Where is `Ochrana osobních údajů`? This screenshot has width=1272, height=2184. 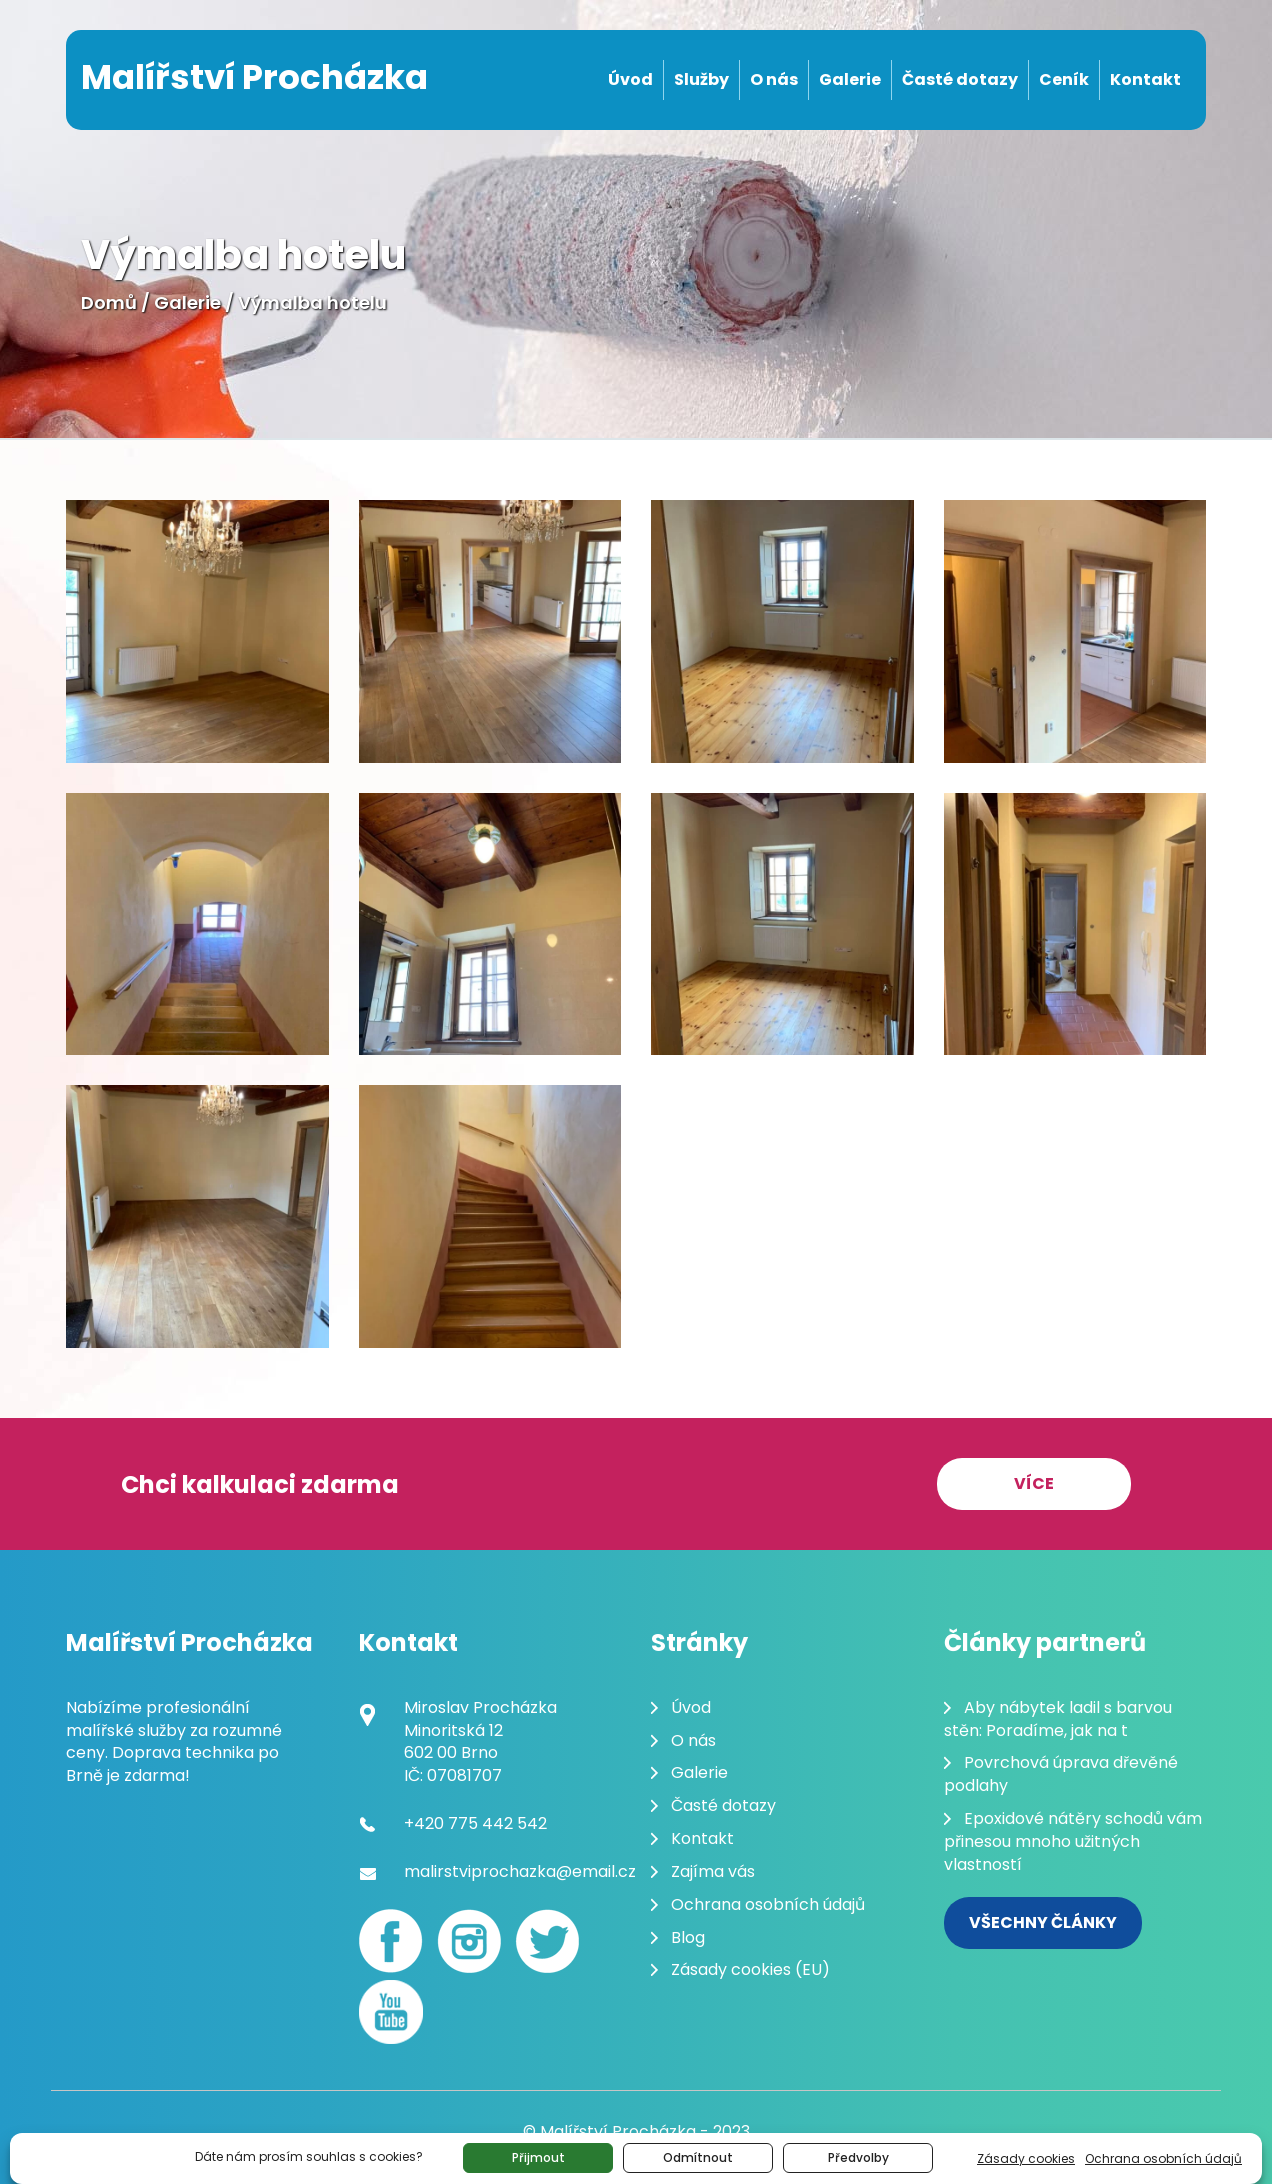
Ochrana osobních údajů is located at coordinates (1163, 2158).